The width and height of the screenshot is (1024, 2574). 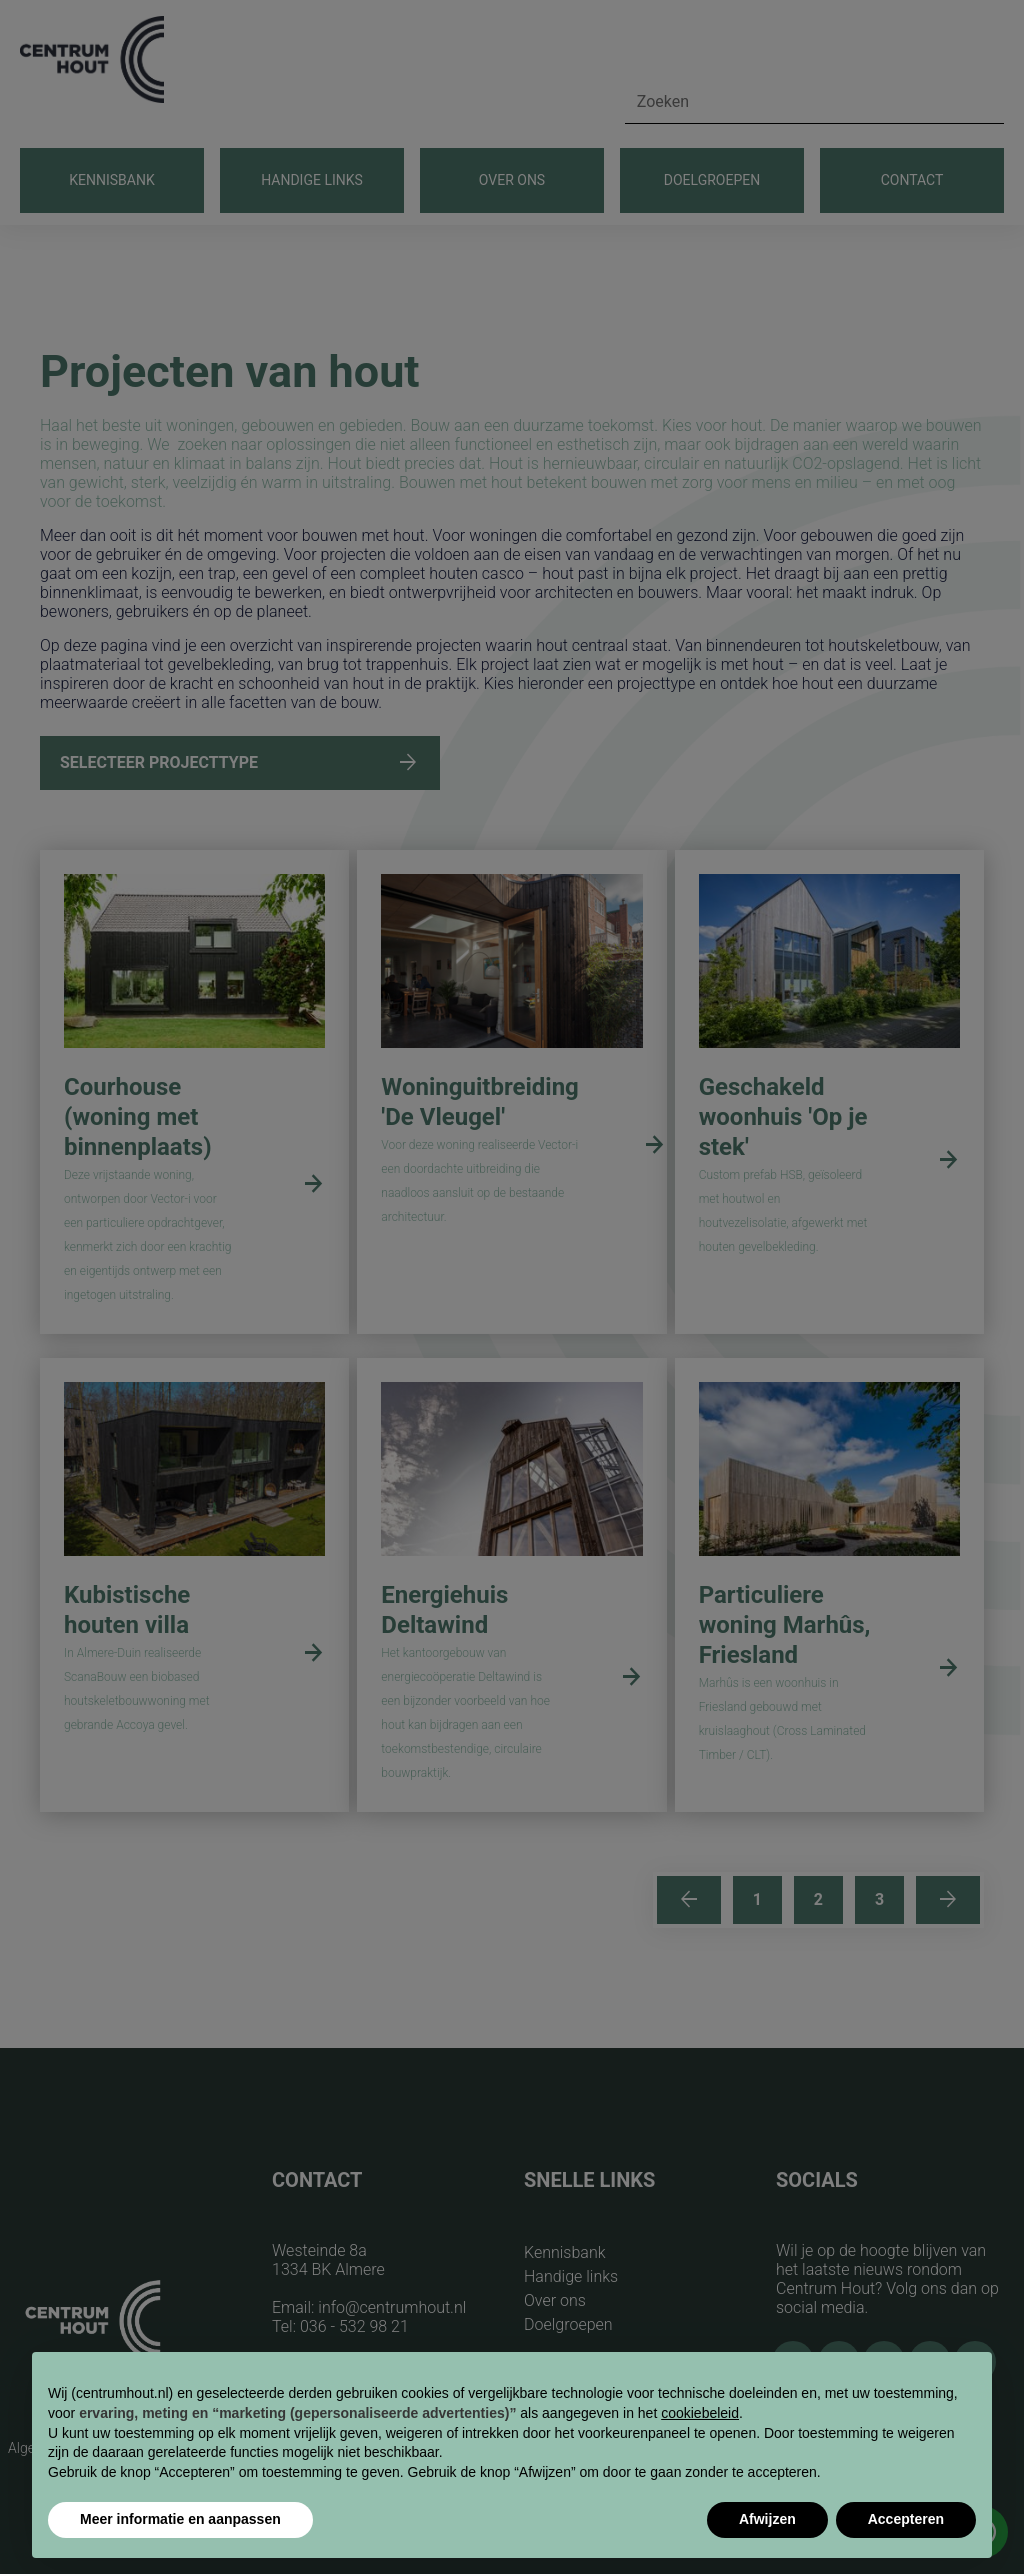 What do you see at coordinates (906, 2519) in the screenshot?
I see `Accepteren [button]` at bounding box center [906, 2519].